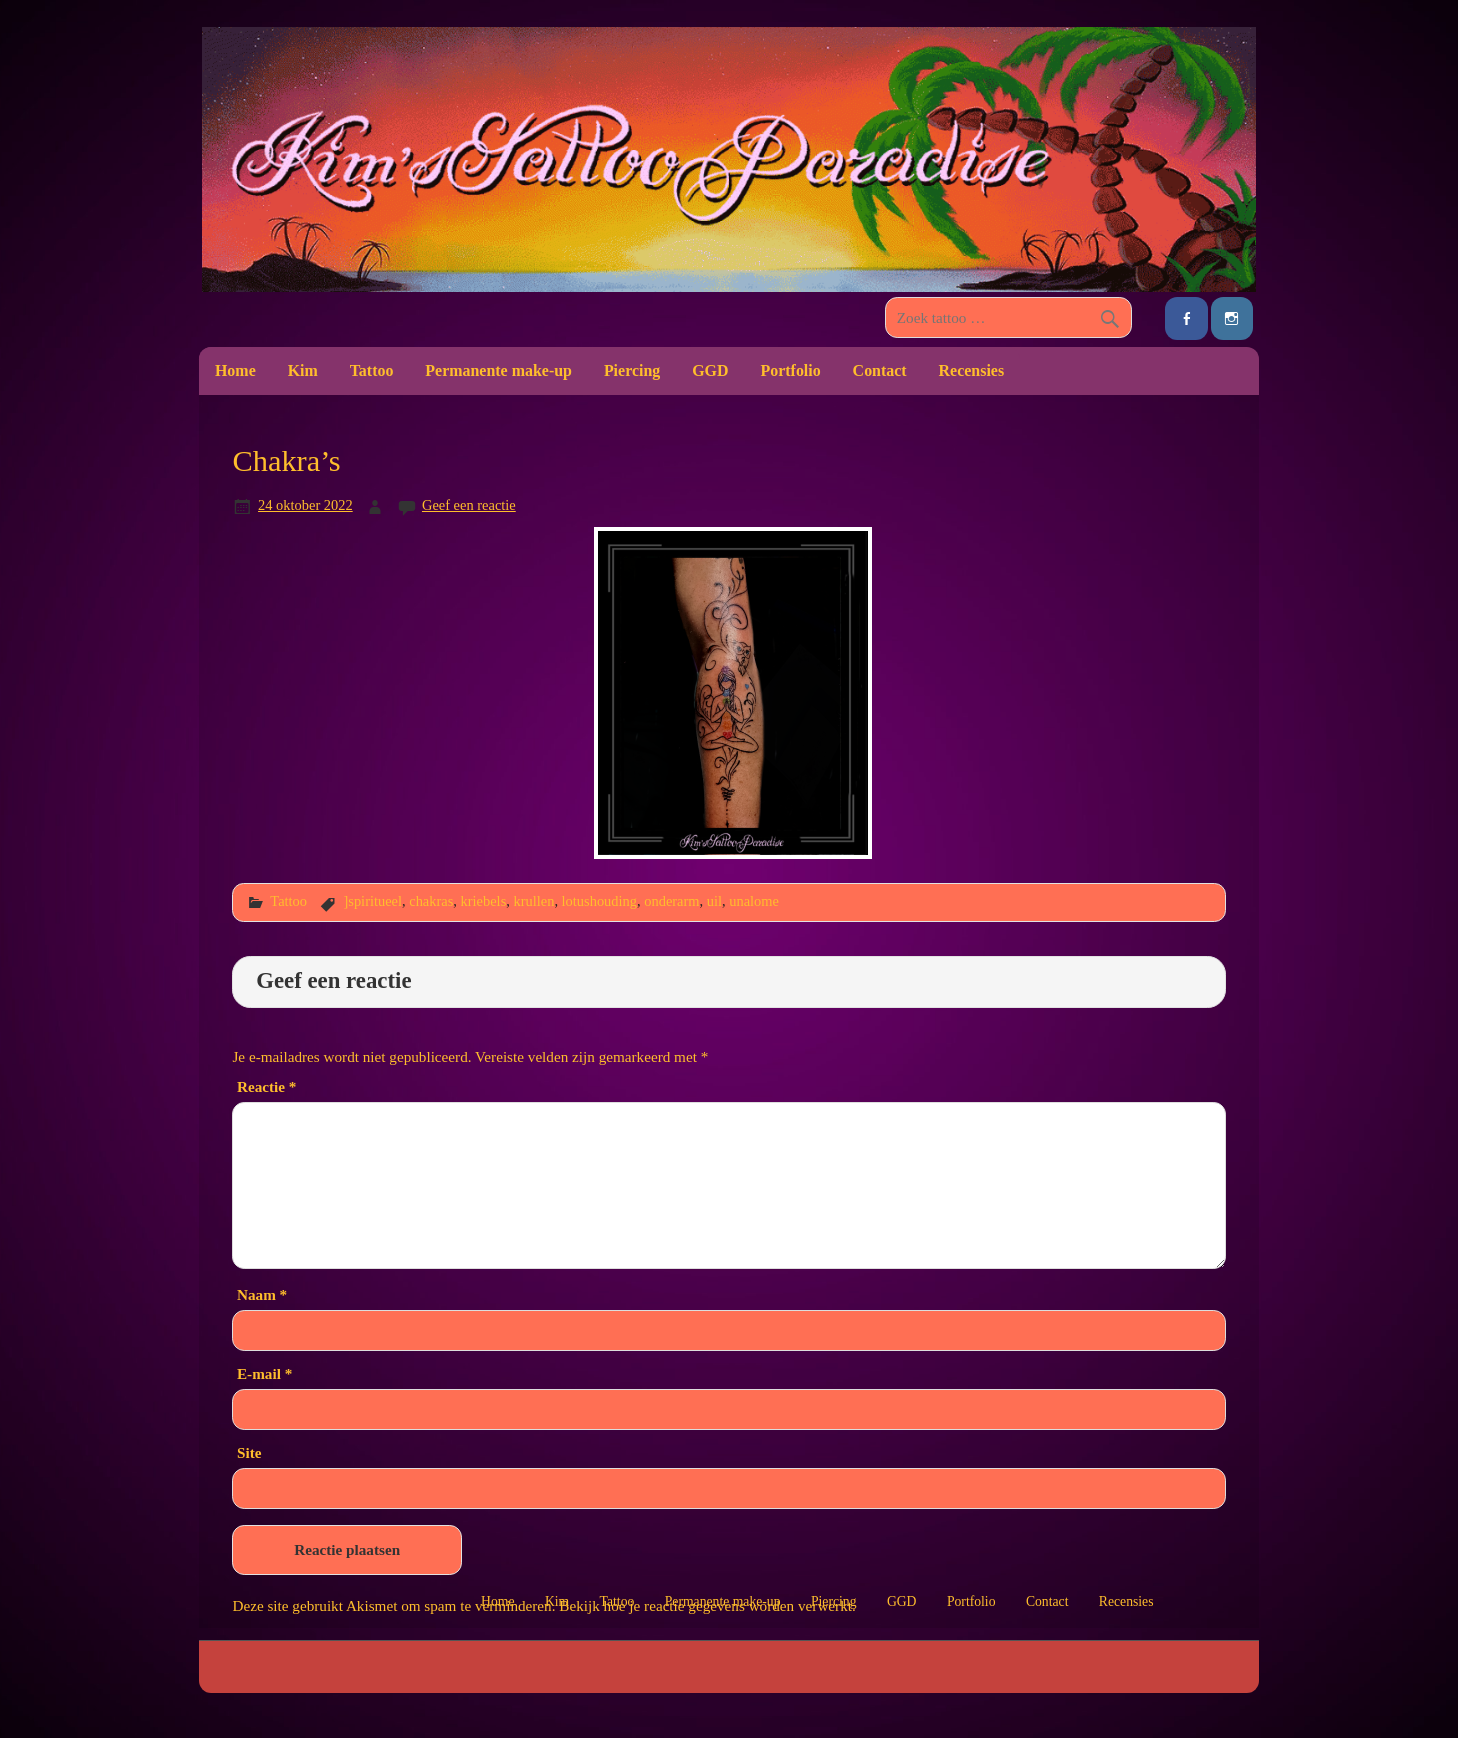  Describe the element at coordinates (372, 370) in the screenshot. I see `Tattoo` at that location.